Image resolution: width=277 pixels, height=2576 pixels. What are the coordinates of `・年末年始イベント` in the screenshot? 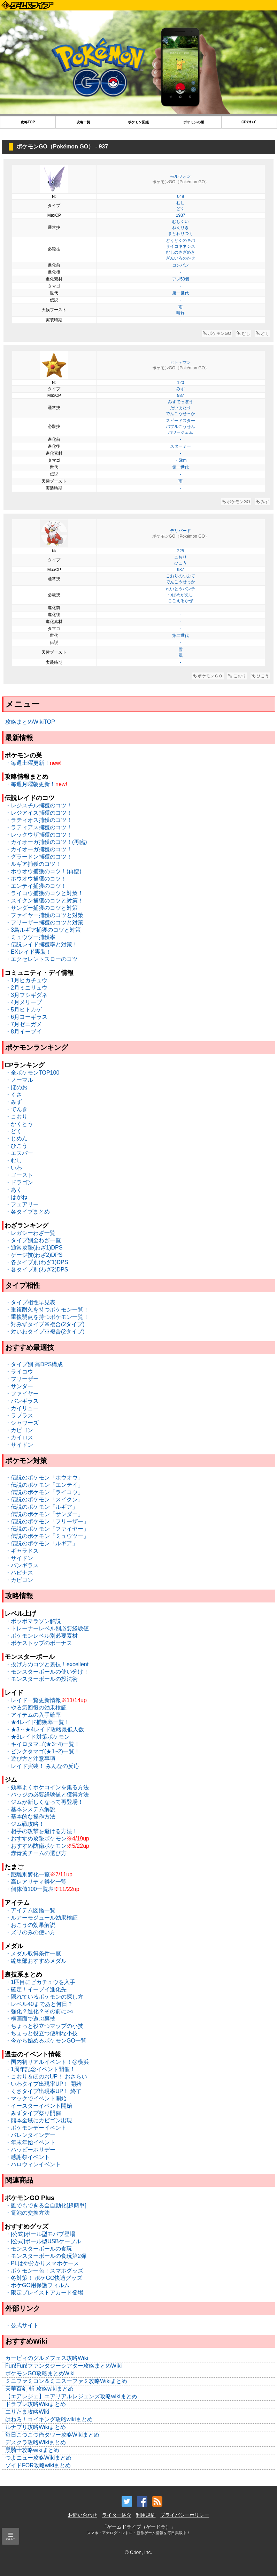 It's located at (30, 2142).